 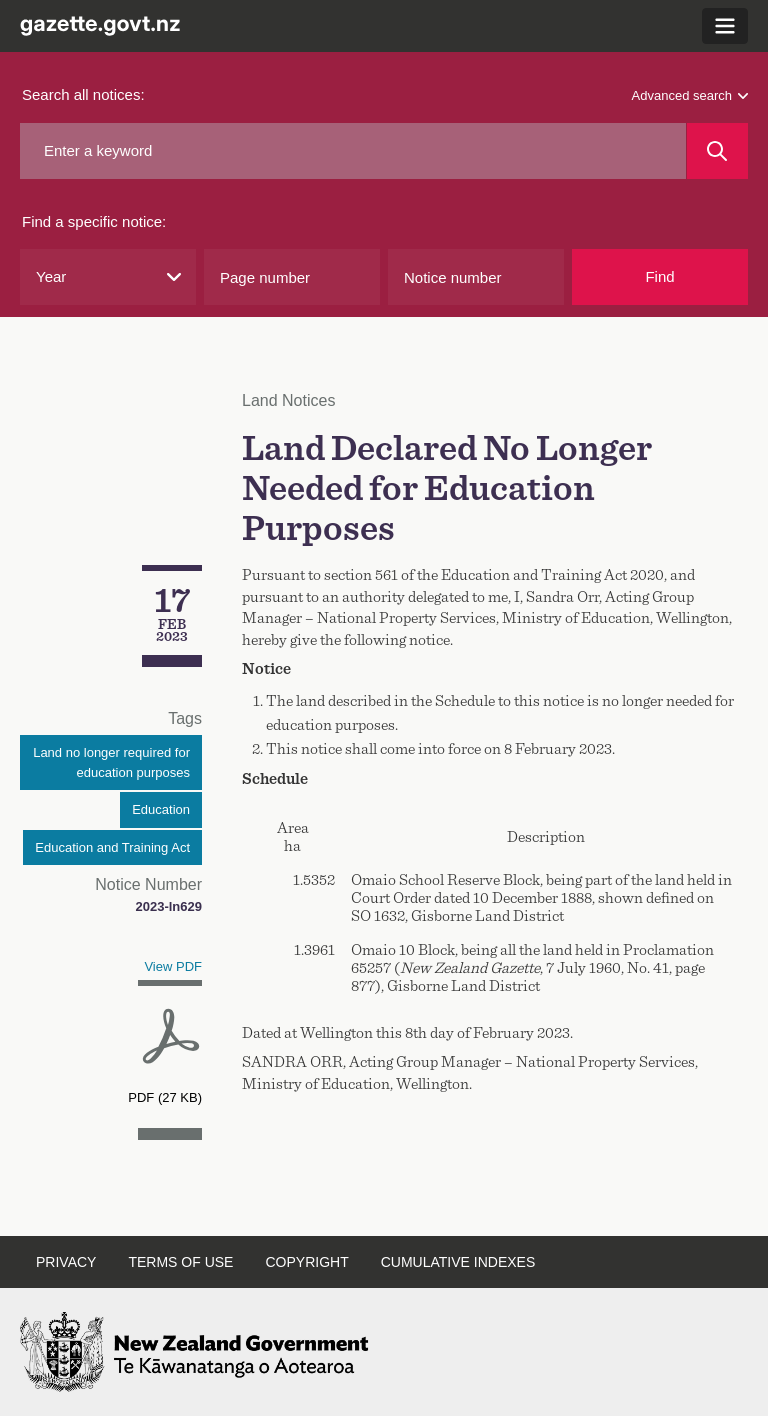 What do you see at coordinates (111, 762) in the screenshot?
I see `Land no longer required for education purposes` at bounding box center [111, 762].